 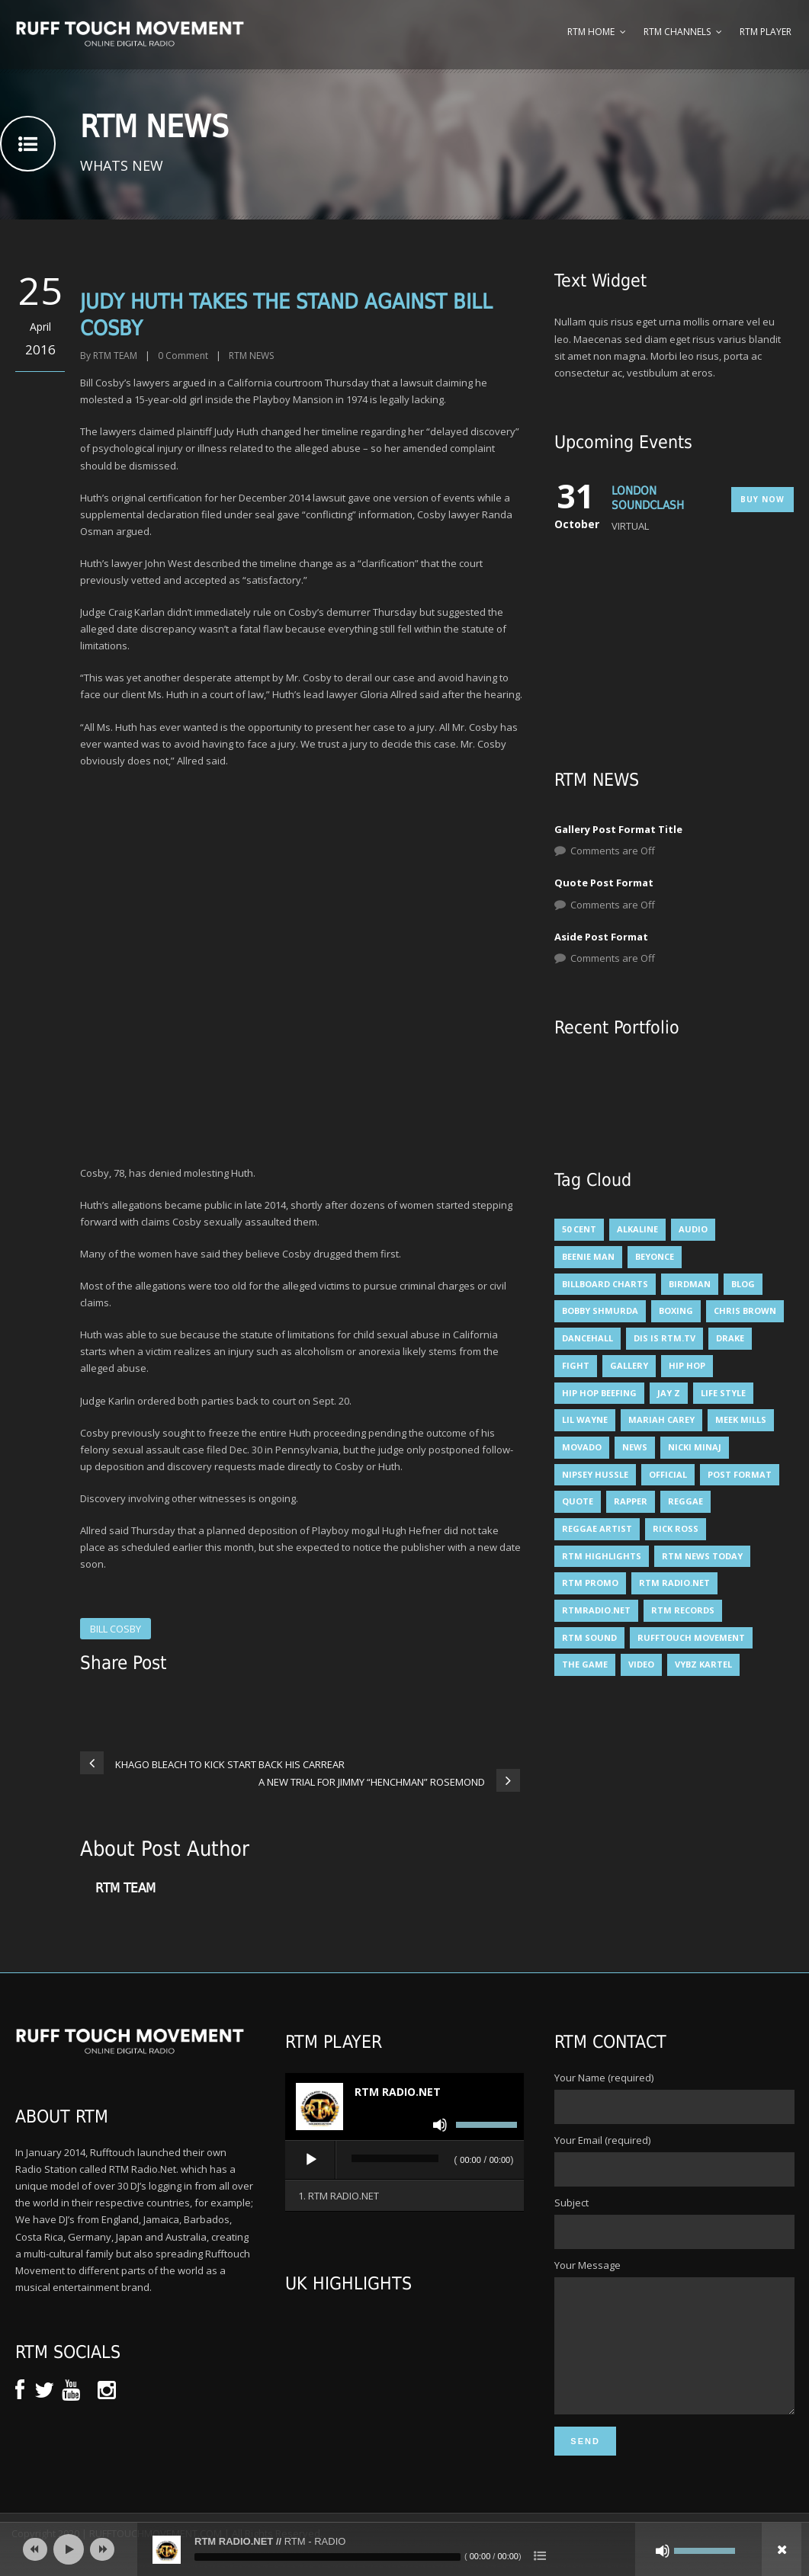 What do you see at coordinates (595, 1474) in the screenshot?
I see `NIPSEY HUSSLE [NIPSEY HUSSLE (4 items)]` at bounding box center [595, 1474].